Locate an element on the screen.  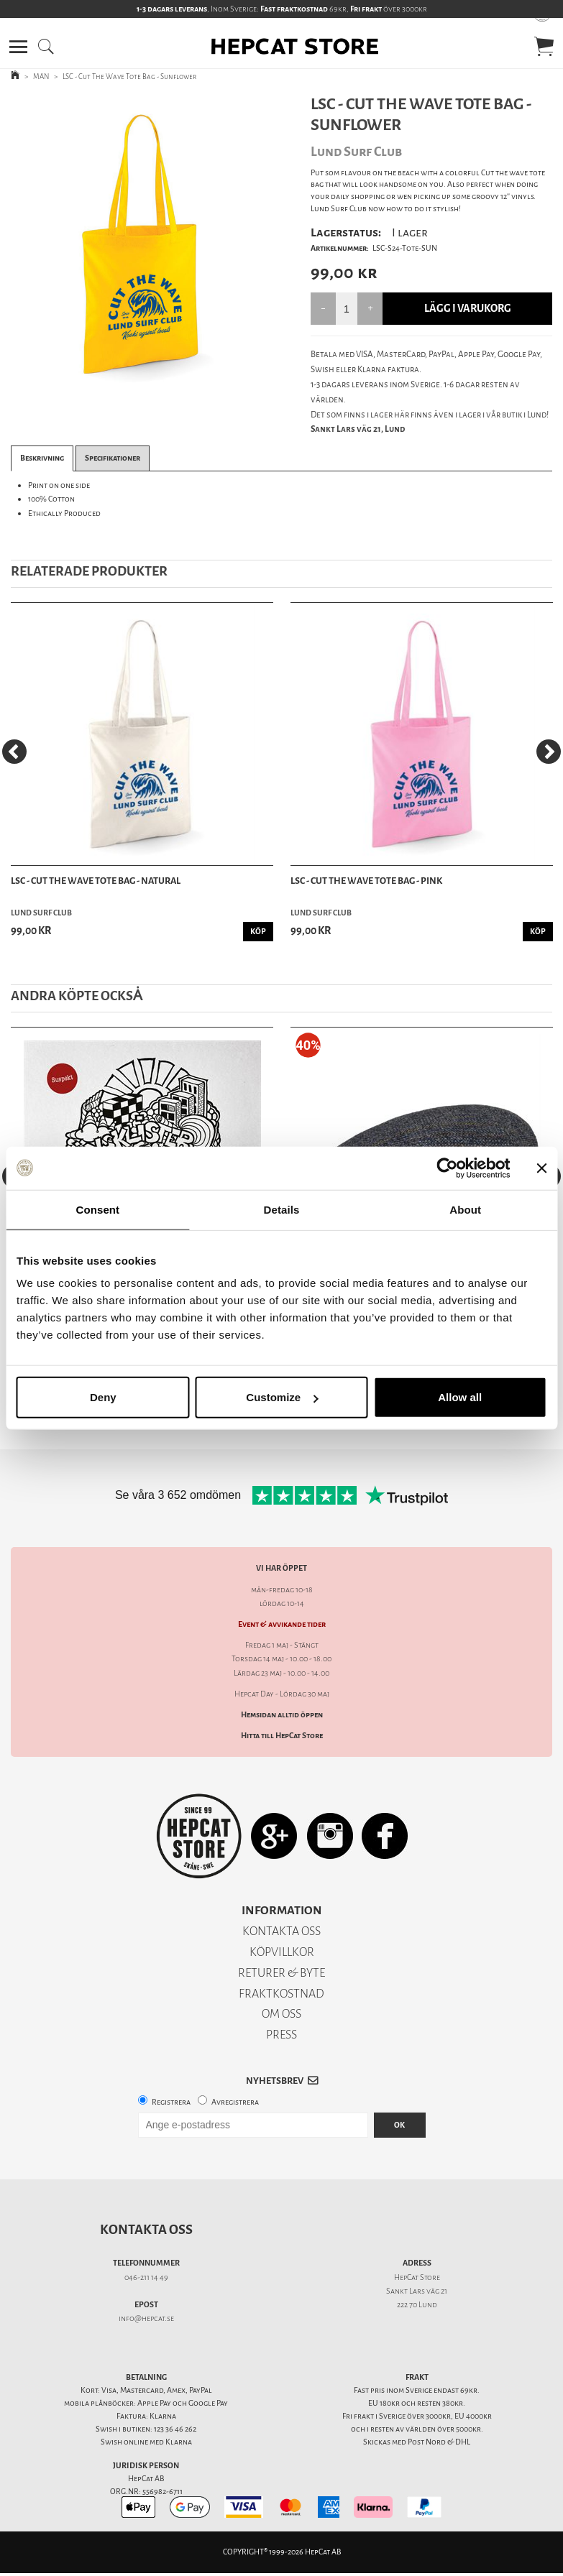
LSC - Cut The Wave Tote Bag - Sunflower is located at coordinates (129, 76).